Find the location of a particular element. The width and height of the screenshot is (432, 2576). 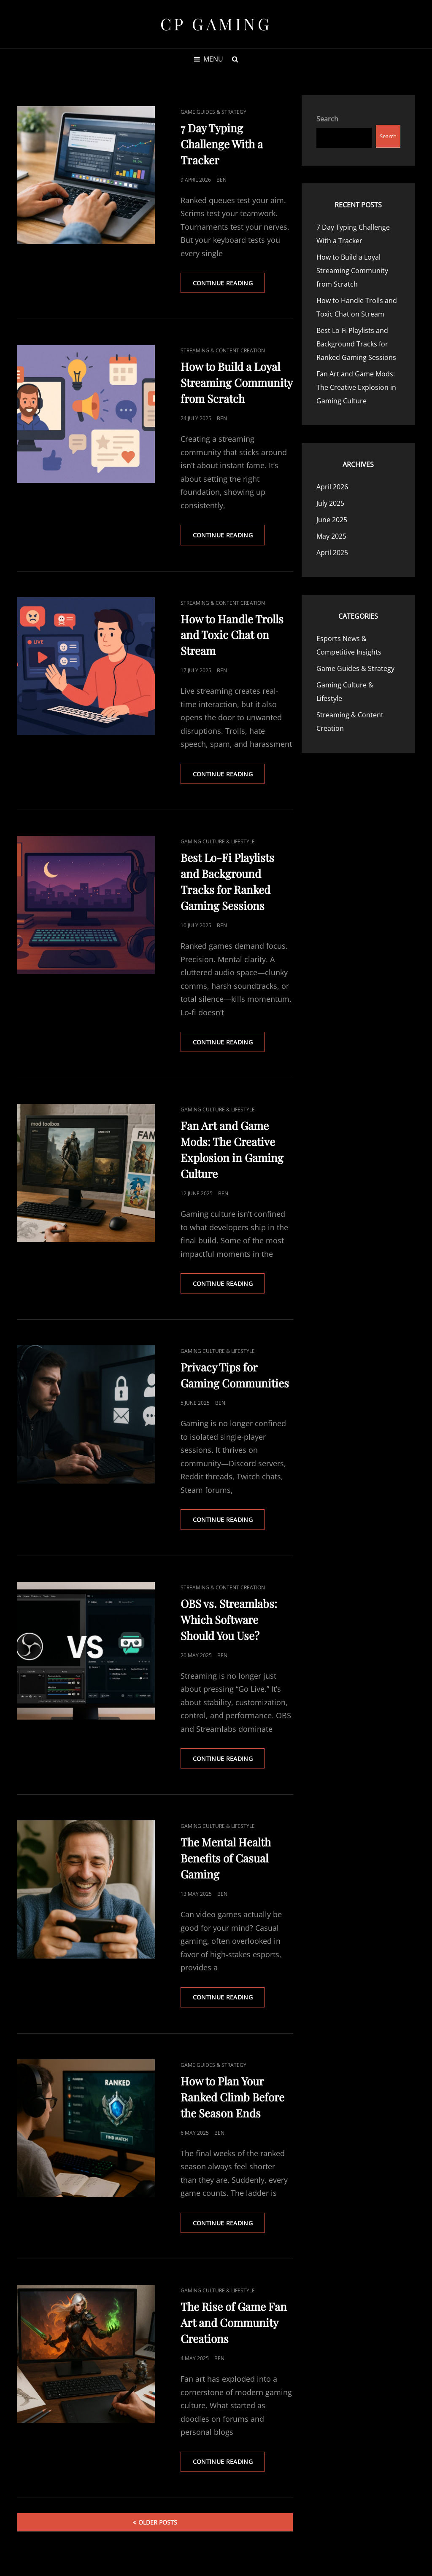

OBS vs. Streamlabs: Which Software Should You Use? is located at coordinates (229, 1621).